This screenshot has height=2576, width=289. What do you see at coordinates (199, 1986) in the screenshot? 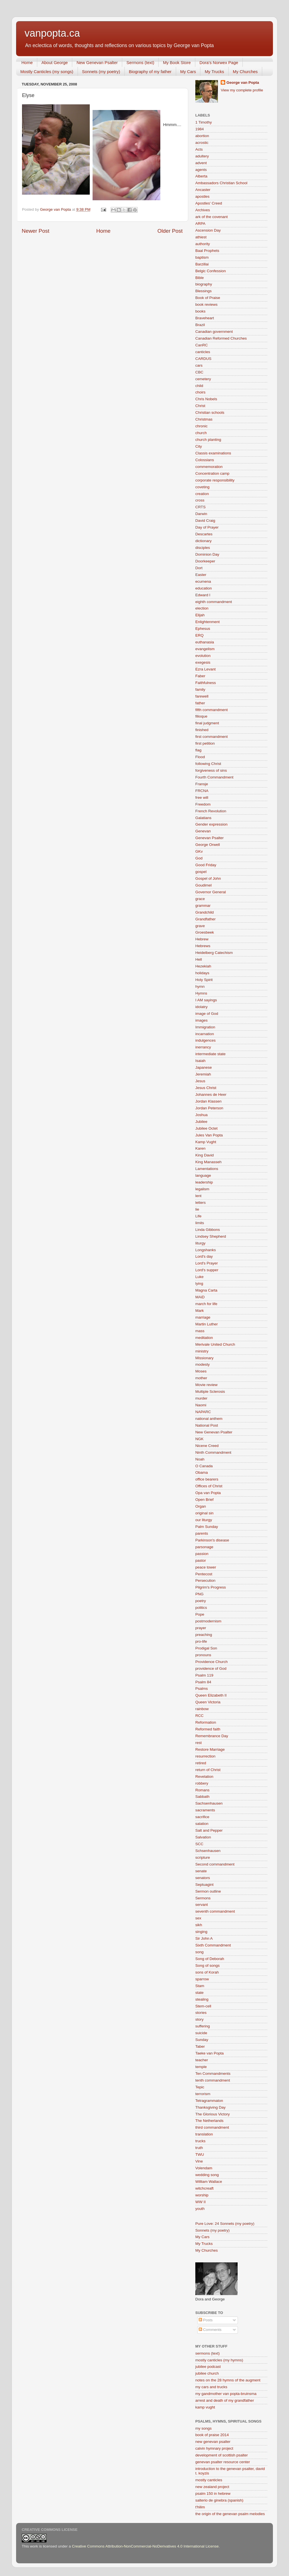
I see `Stam` at bounding box center [199, 1986].